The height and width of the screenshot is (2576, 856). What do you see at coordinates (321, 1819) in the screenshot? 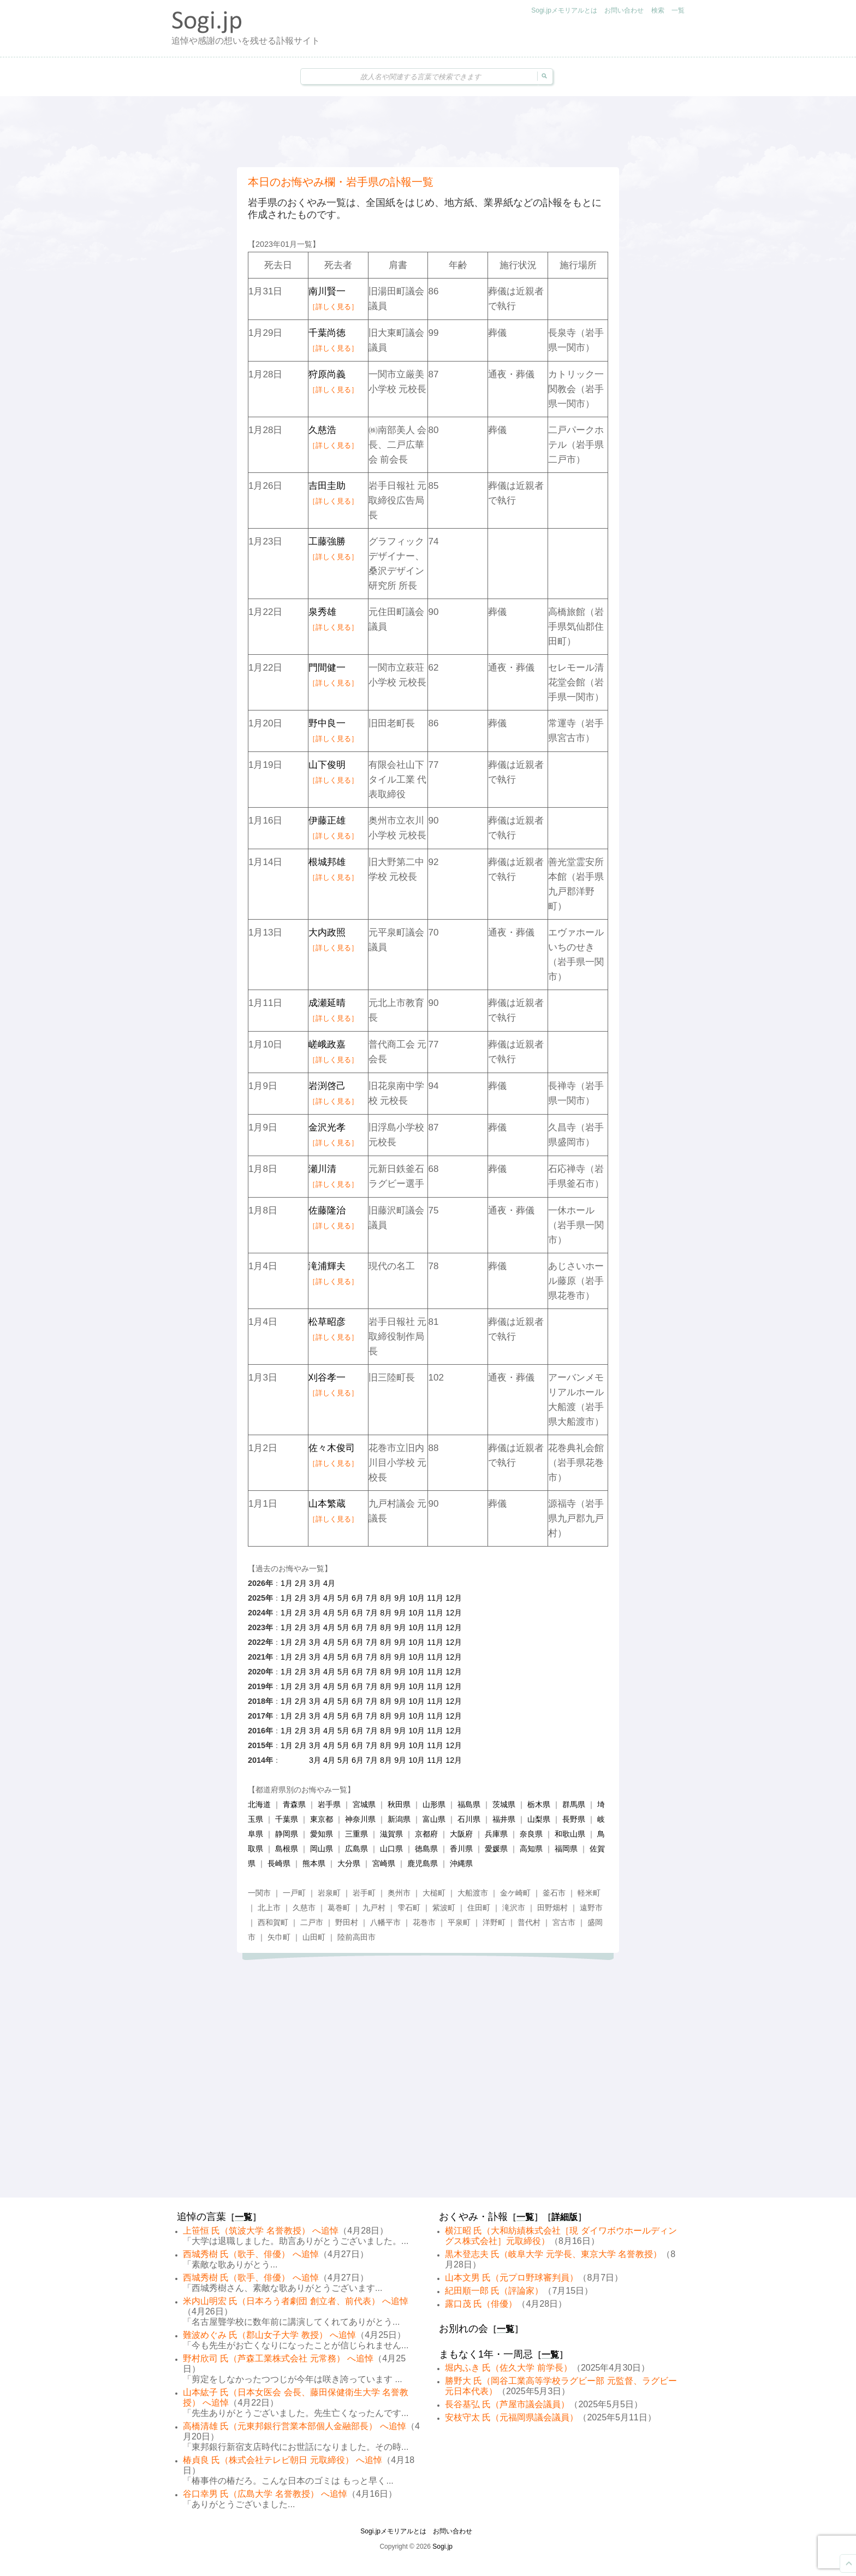
I see `東京都` at bounding box center [321, 1819].